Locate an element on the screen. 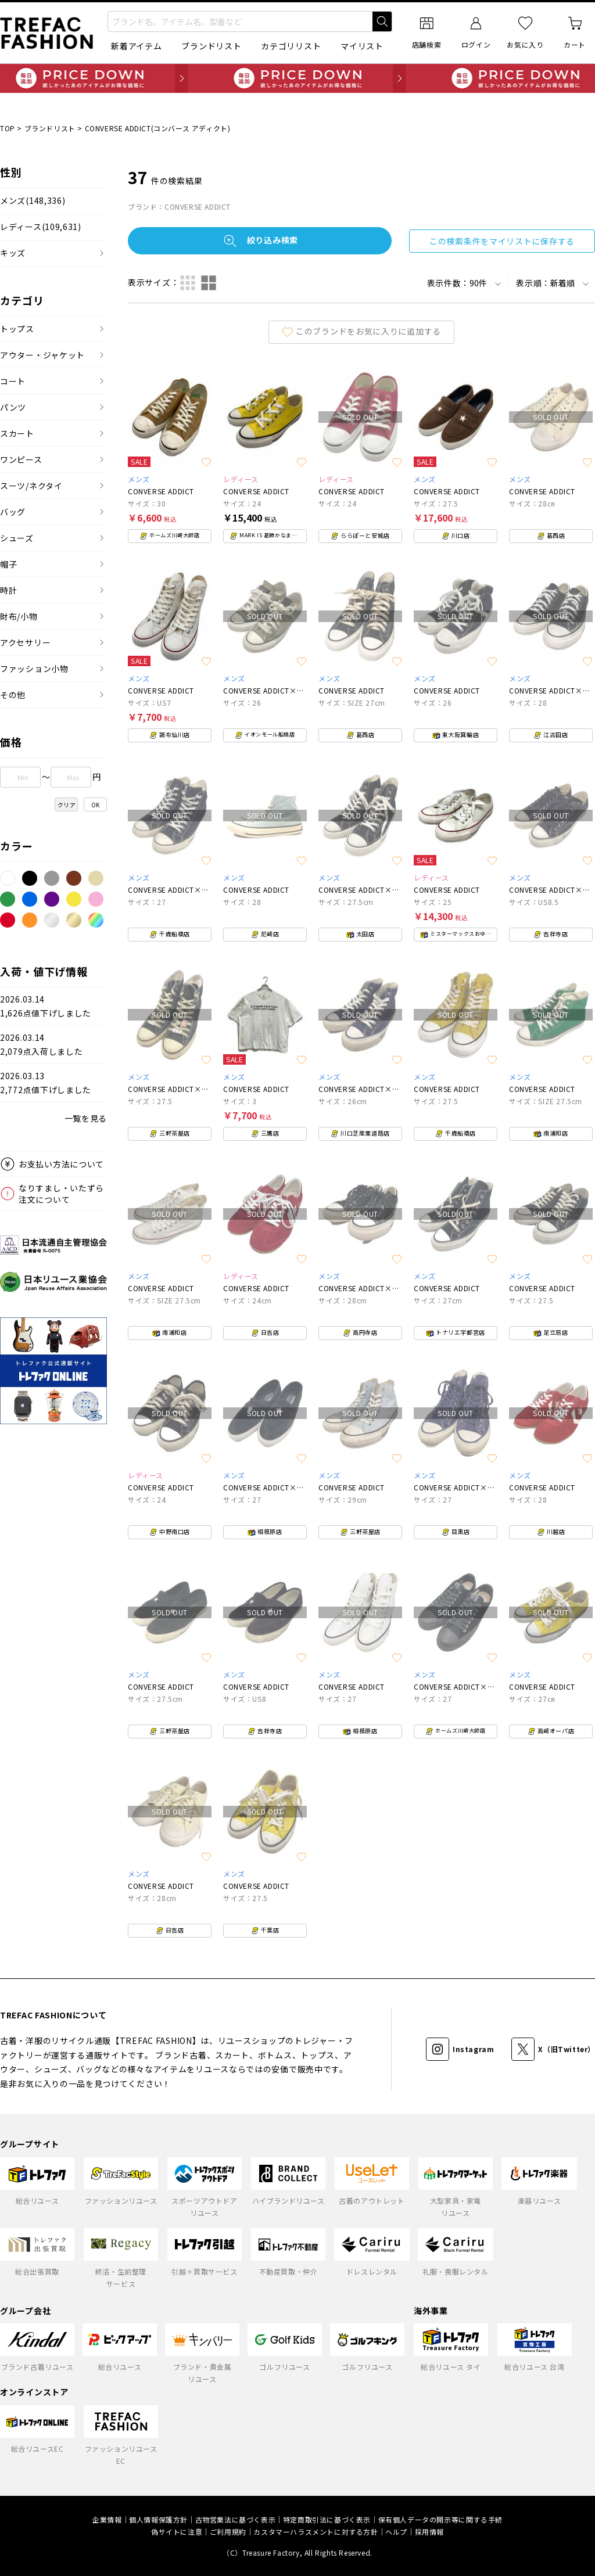  TOP is located at coordinates (7, 128).